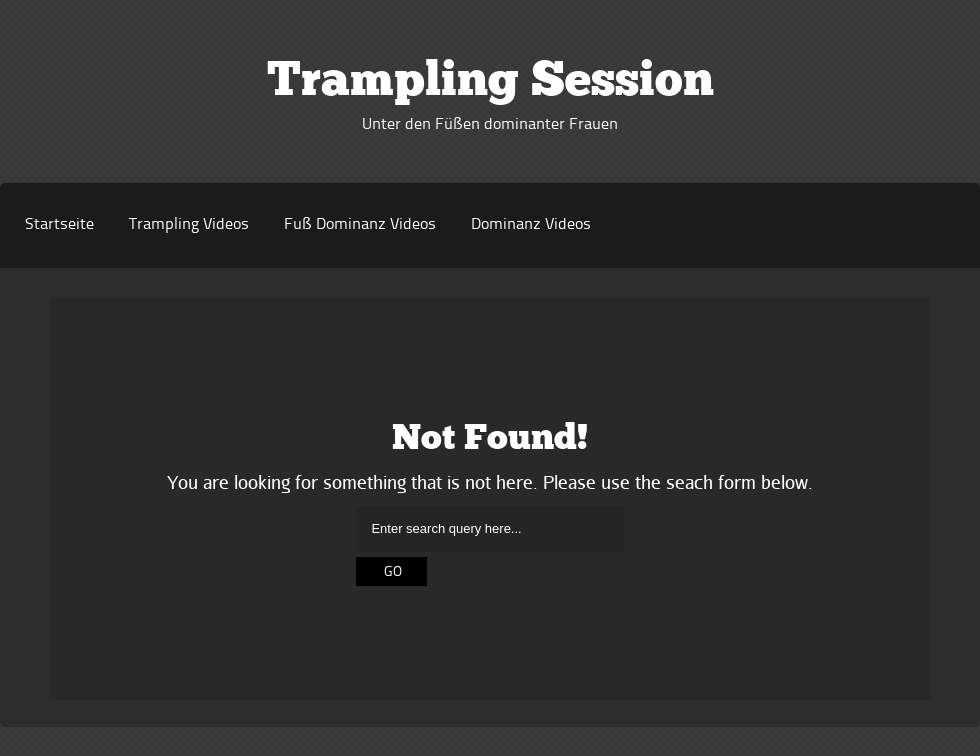 This screenshot has width=980, height=756. I want to click on Trampling Session, so click(490, 83).